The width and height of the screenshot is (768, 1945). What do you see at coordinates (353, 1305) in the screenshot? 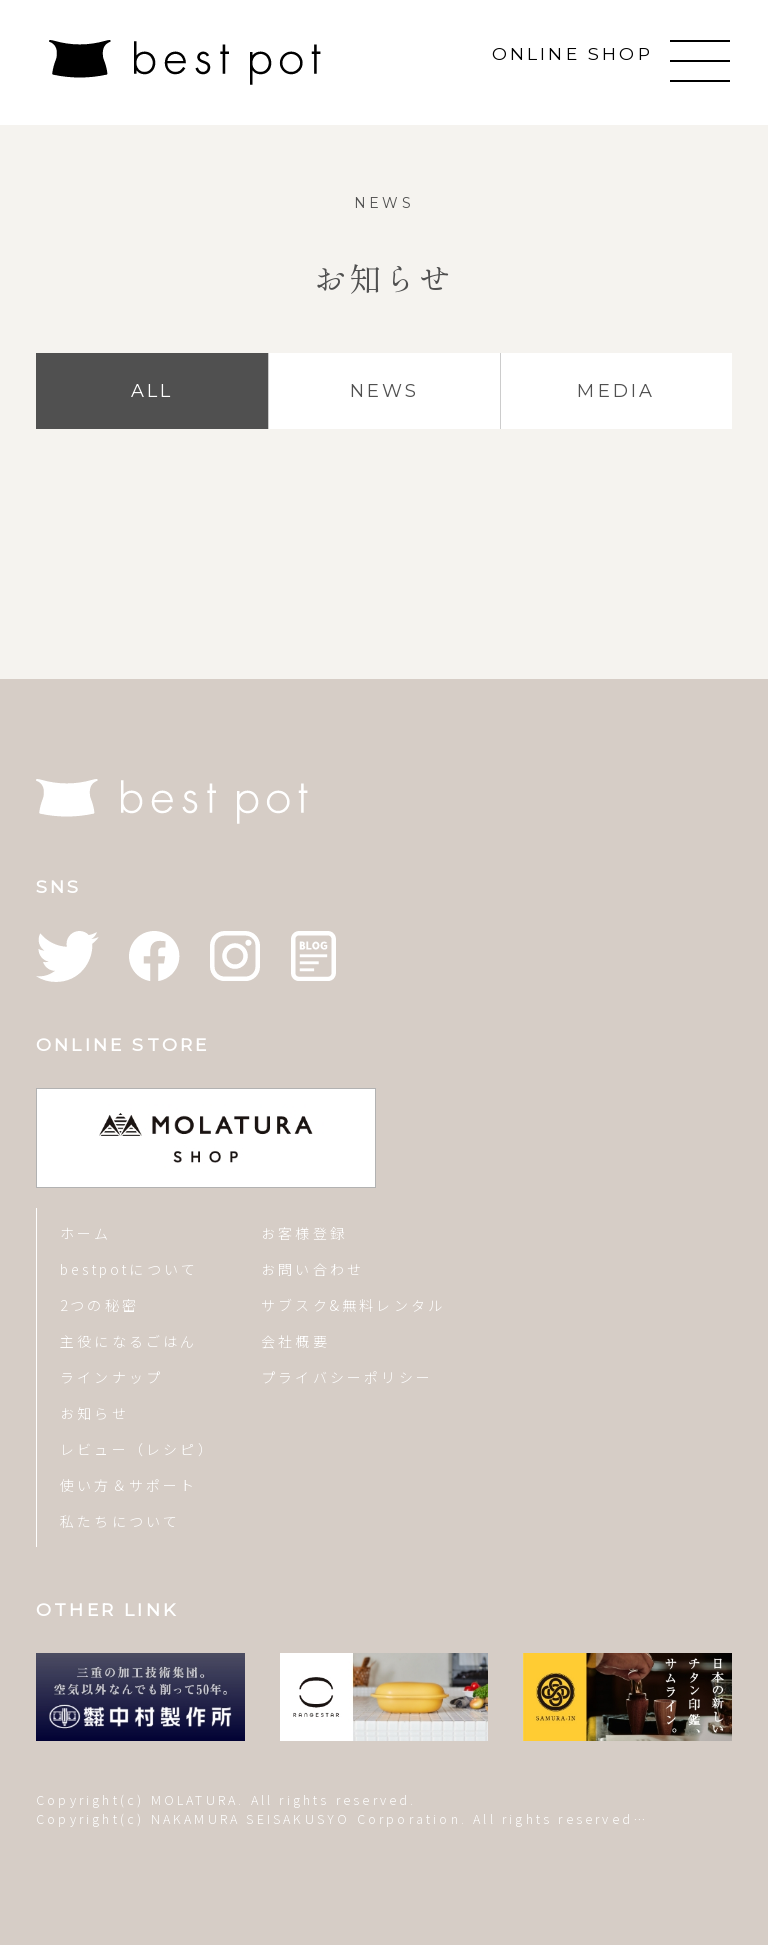
I see `サブスク&無料レンタル` at bounding box center [353, 1305].